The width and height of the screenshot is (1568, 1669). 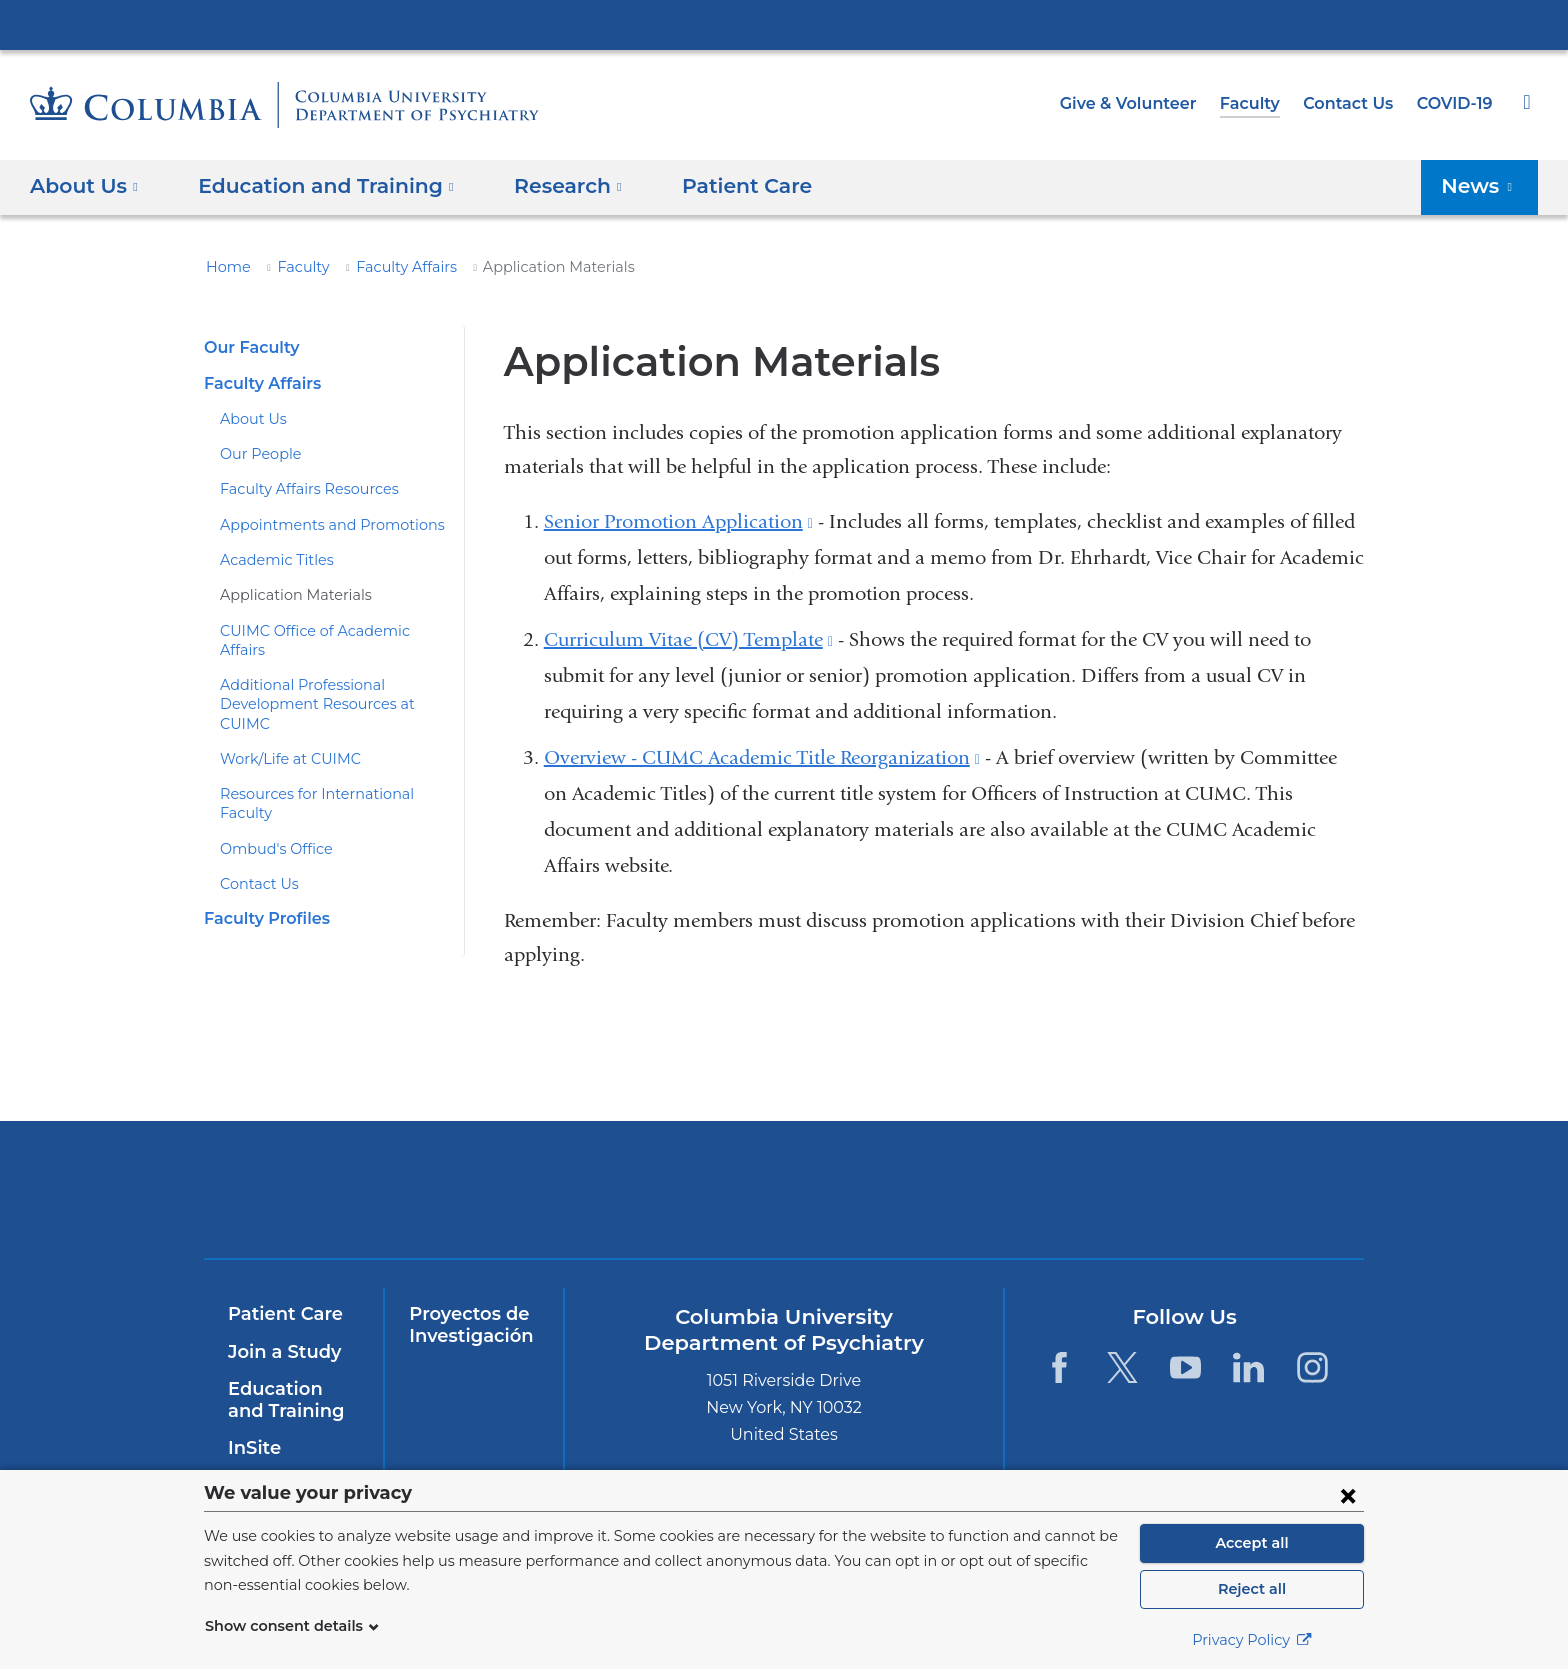 I want to click on InSite, so click(x=252, y=1448).